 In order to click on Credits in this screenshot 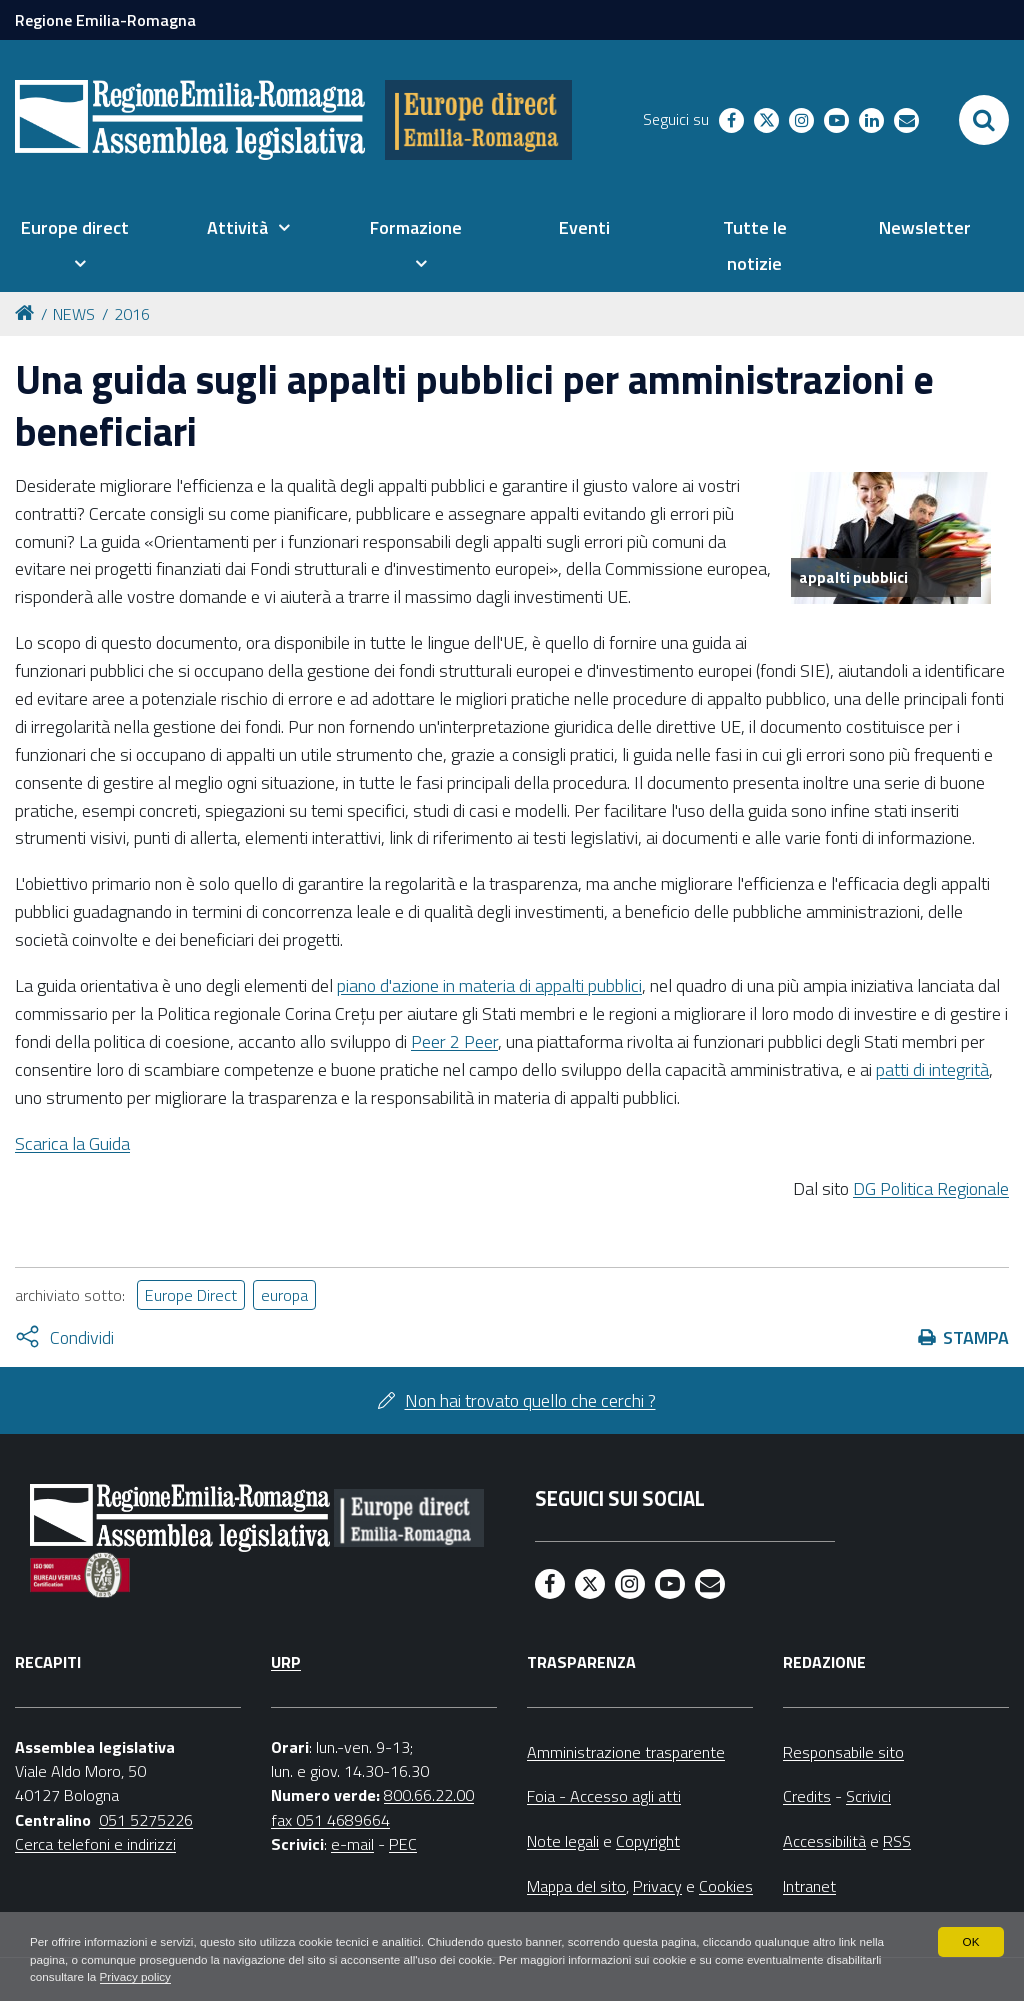, I will do `click(807, 1796)`.